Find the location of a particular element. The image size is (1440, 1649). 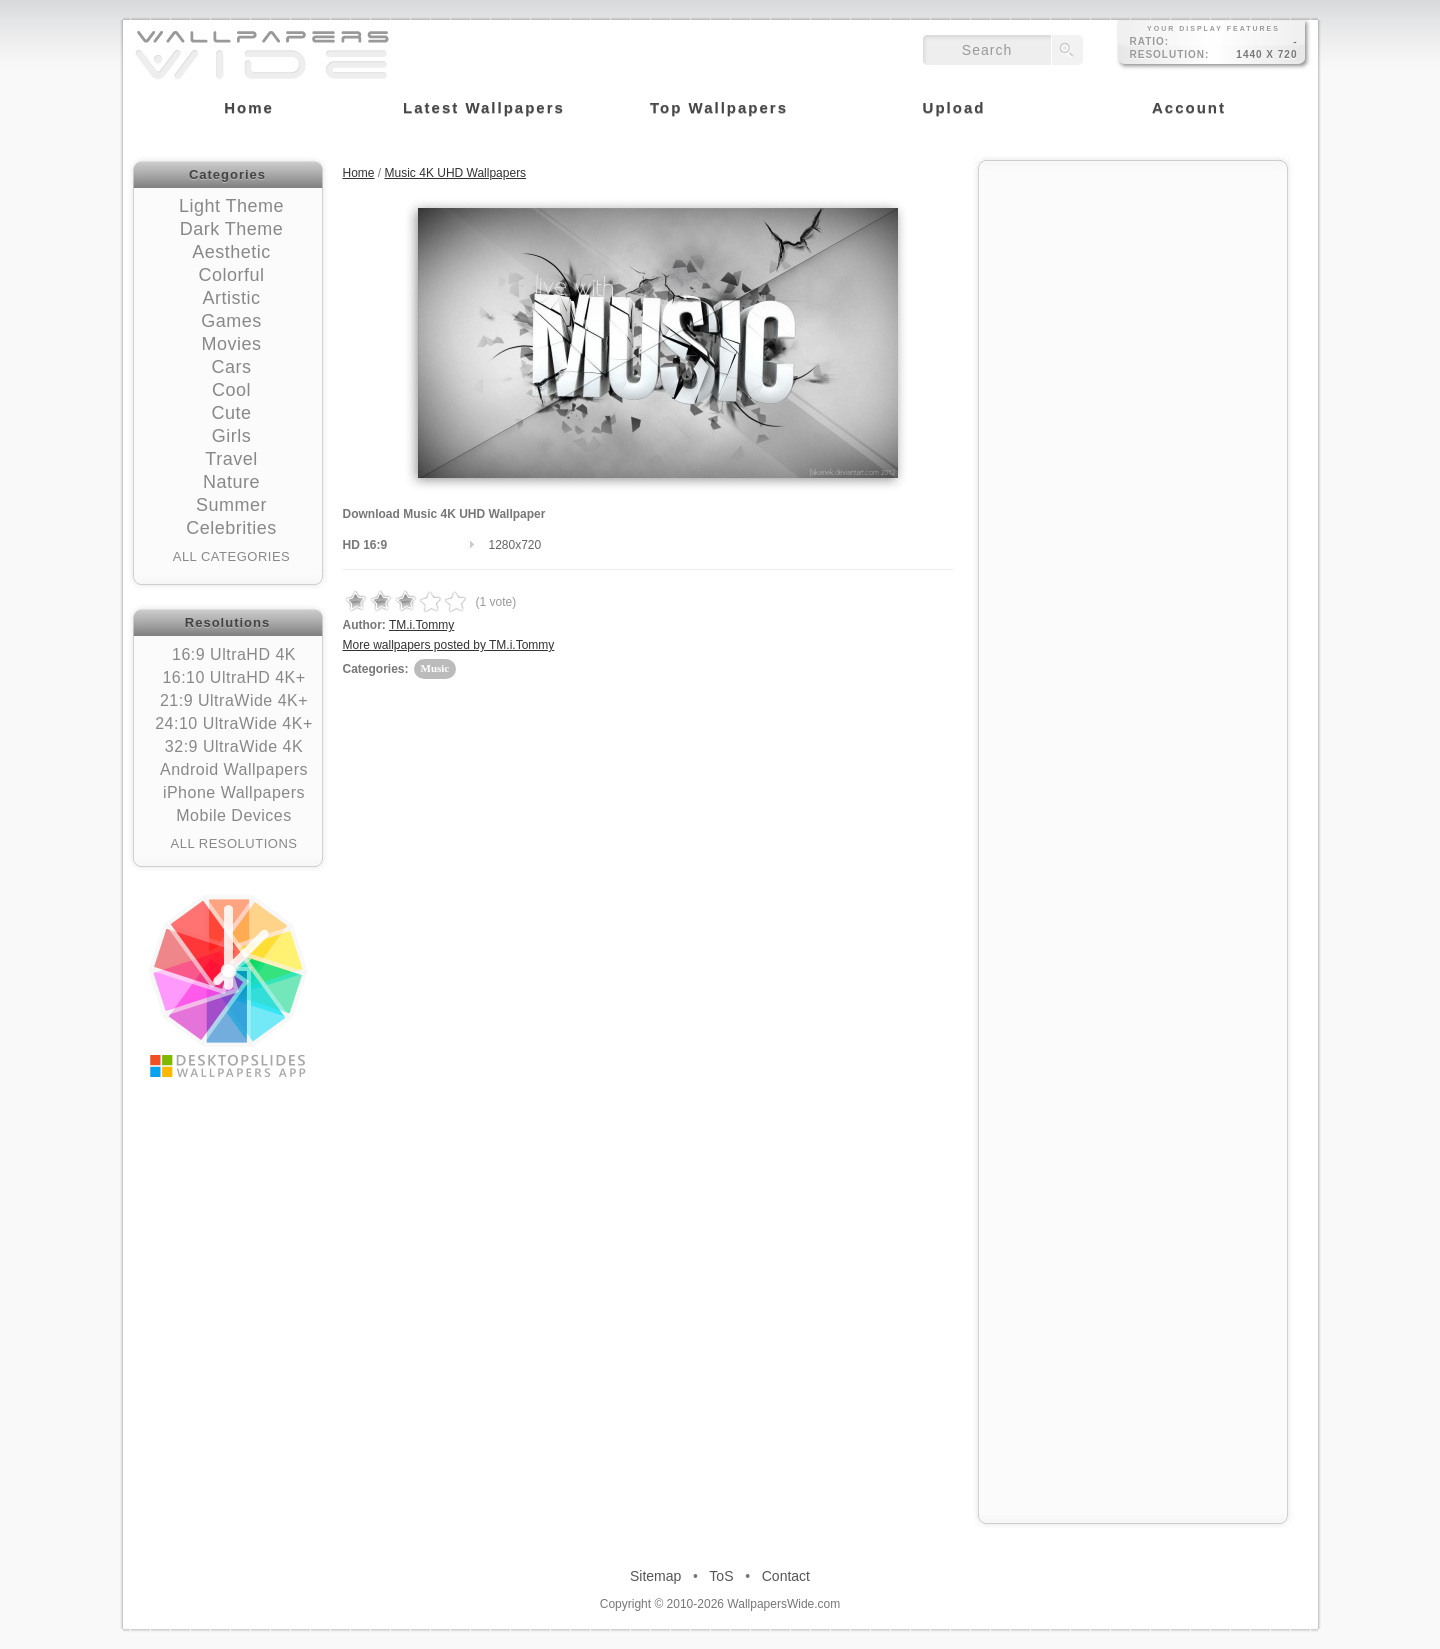

Summer is located at coordinates (231, 505).